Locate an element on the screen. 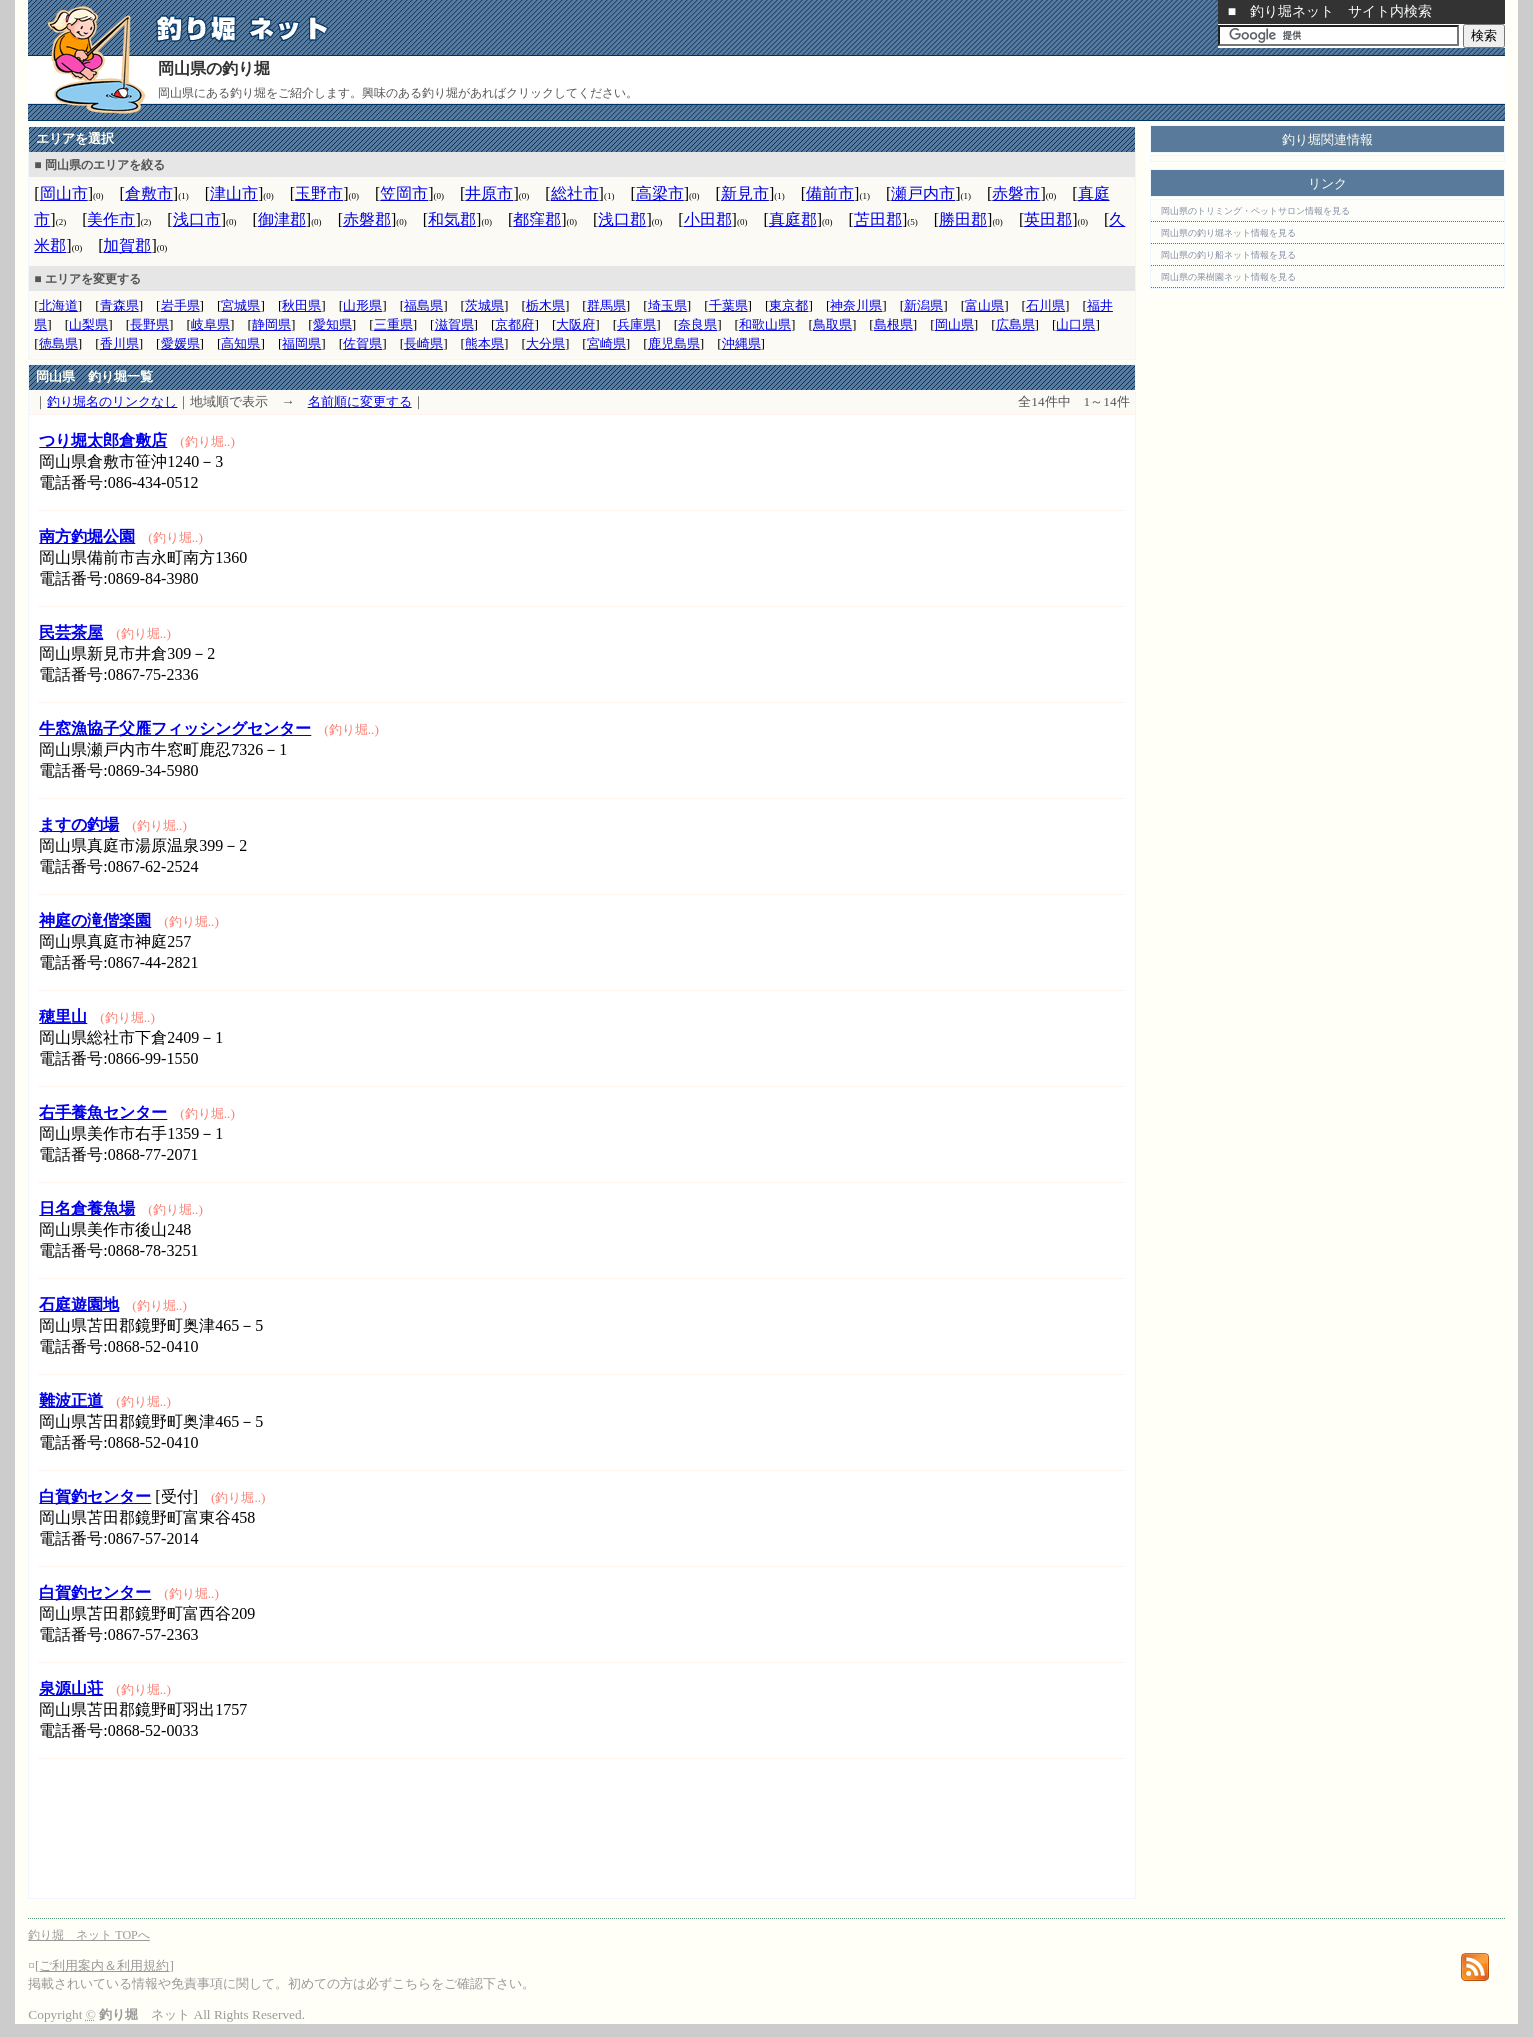 The image size is (1533, 2037). 石庭遊園地 is located at coordinates (79, 1304).